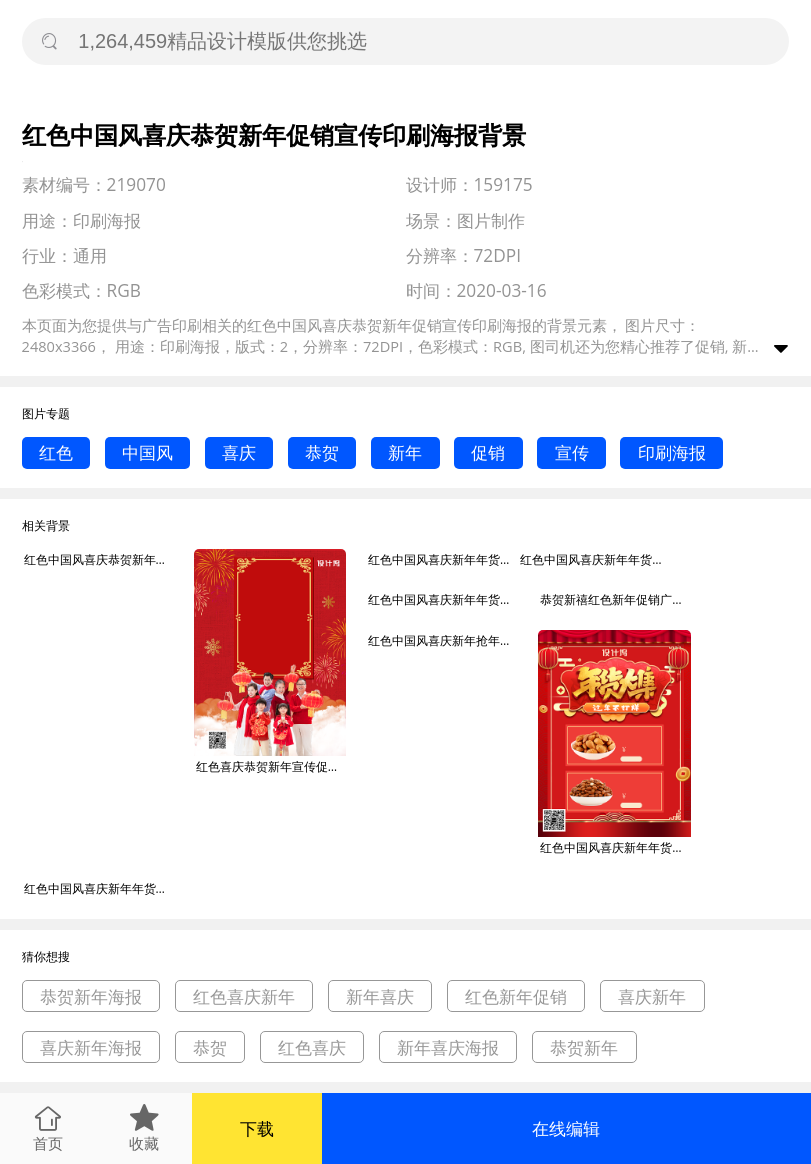 Image resolution: width=811 pixels, height=1164 pixels. I want to click on 红色喜庆新年, so click(244, 996).